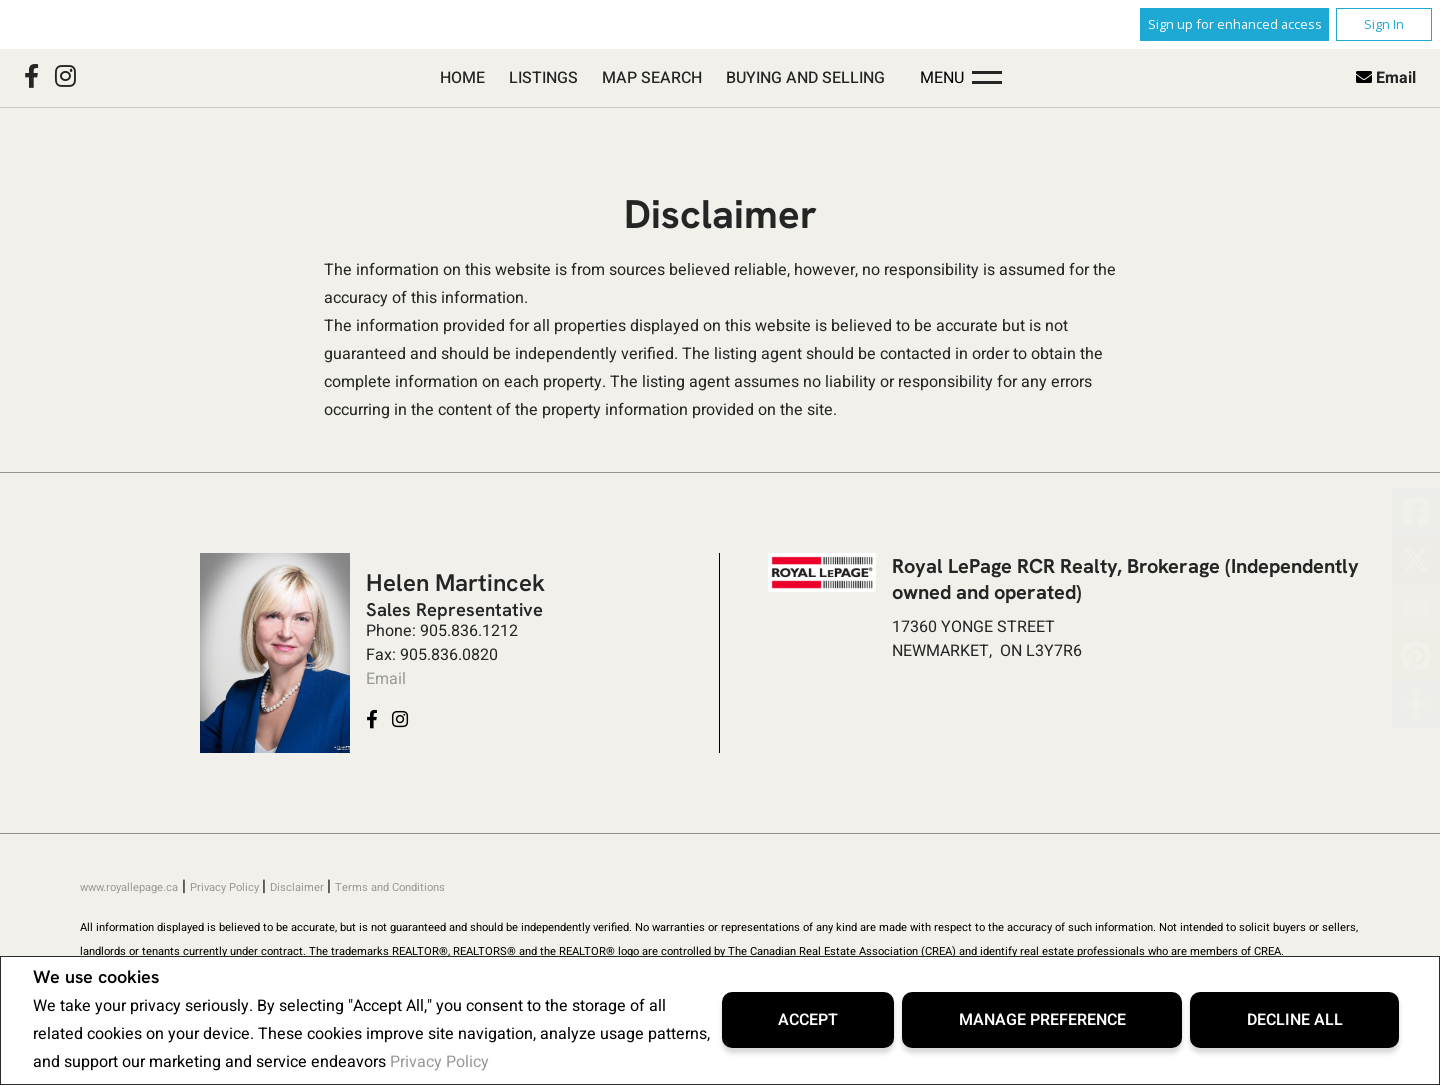 Image resolution: width=1440 pixels, height=1085 pixels. What do you see at coordinates (462, 78) in the screenshot?
I see `Home` at bounding box center [462, 78].